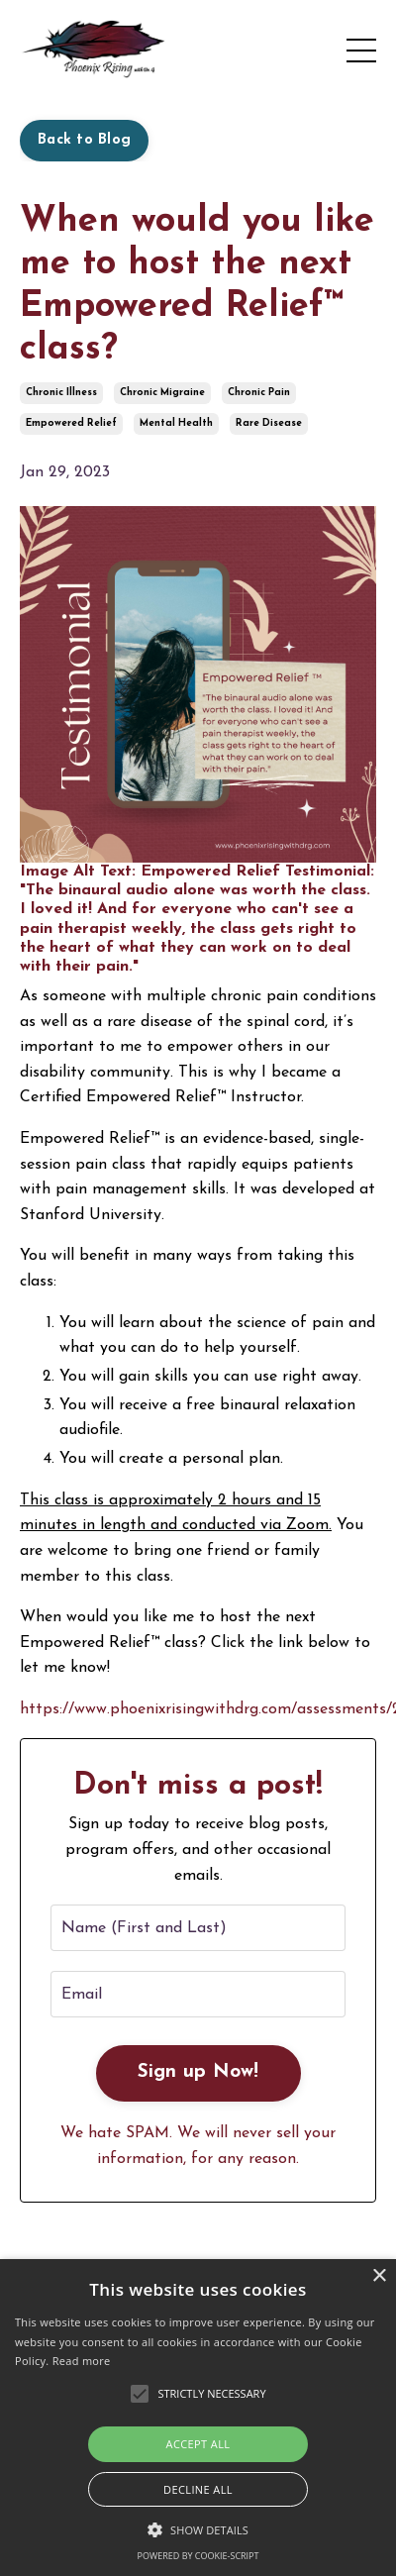 Image resolution: width=396 pixels, height=2576 pixels. Describe the element at coordinates (269, 423) in the screenshot. I see `rare disease` at that location.